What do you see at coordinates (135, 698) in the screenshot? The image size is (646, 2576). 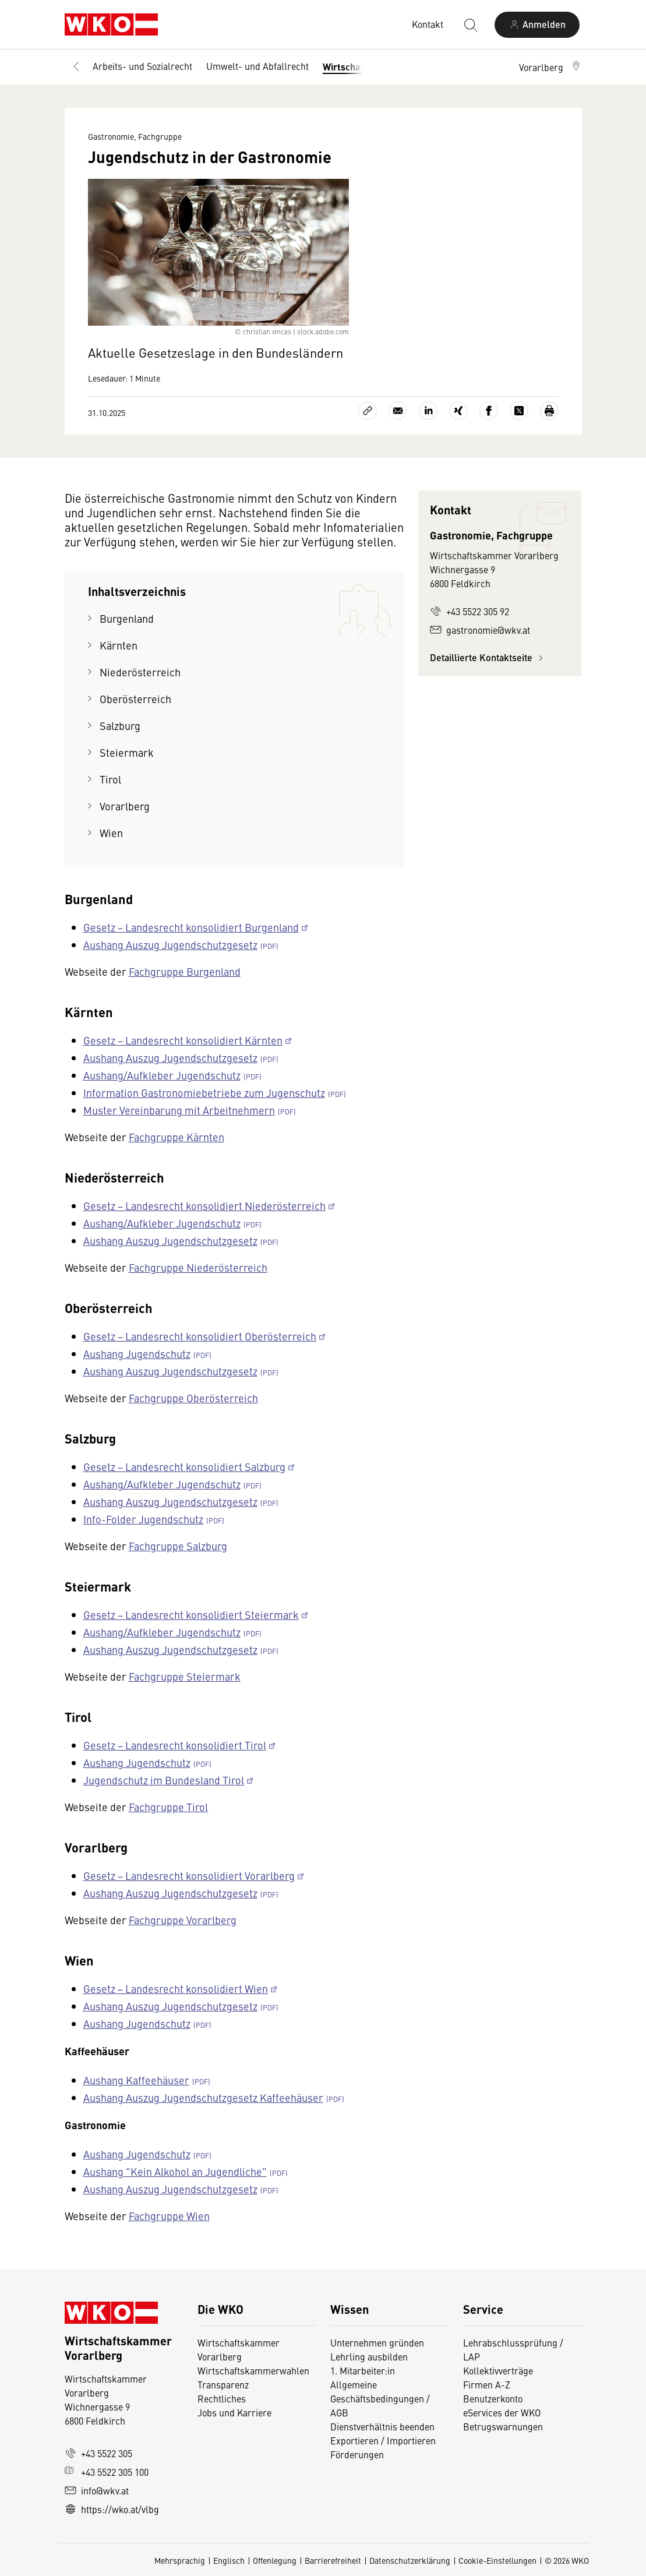 I see `Oberösterreich` at bounding box center [135, 698].